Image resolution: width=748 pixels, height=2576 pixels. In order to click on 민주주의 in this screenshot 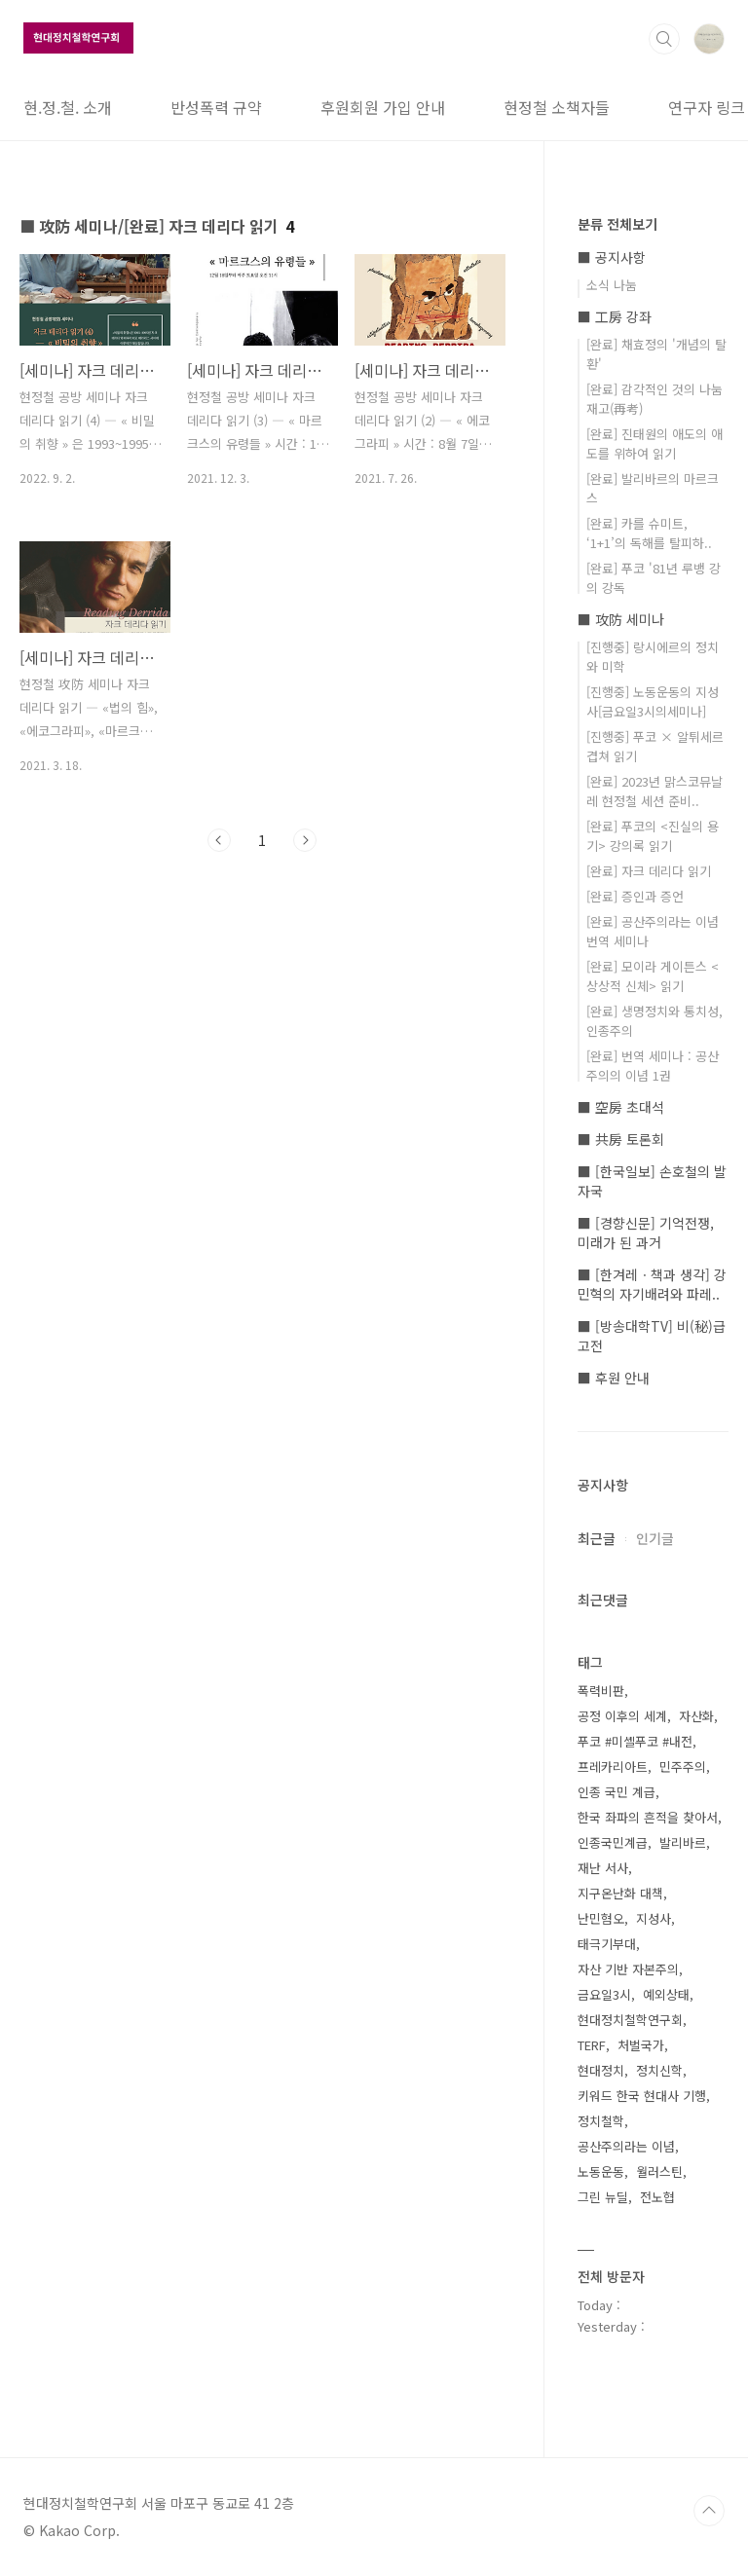, I will do `click(682, 1766)`.